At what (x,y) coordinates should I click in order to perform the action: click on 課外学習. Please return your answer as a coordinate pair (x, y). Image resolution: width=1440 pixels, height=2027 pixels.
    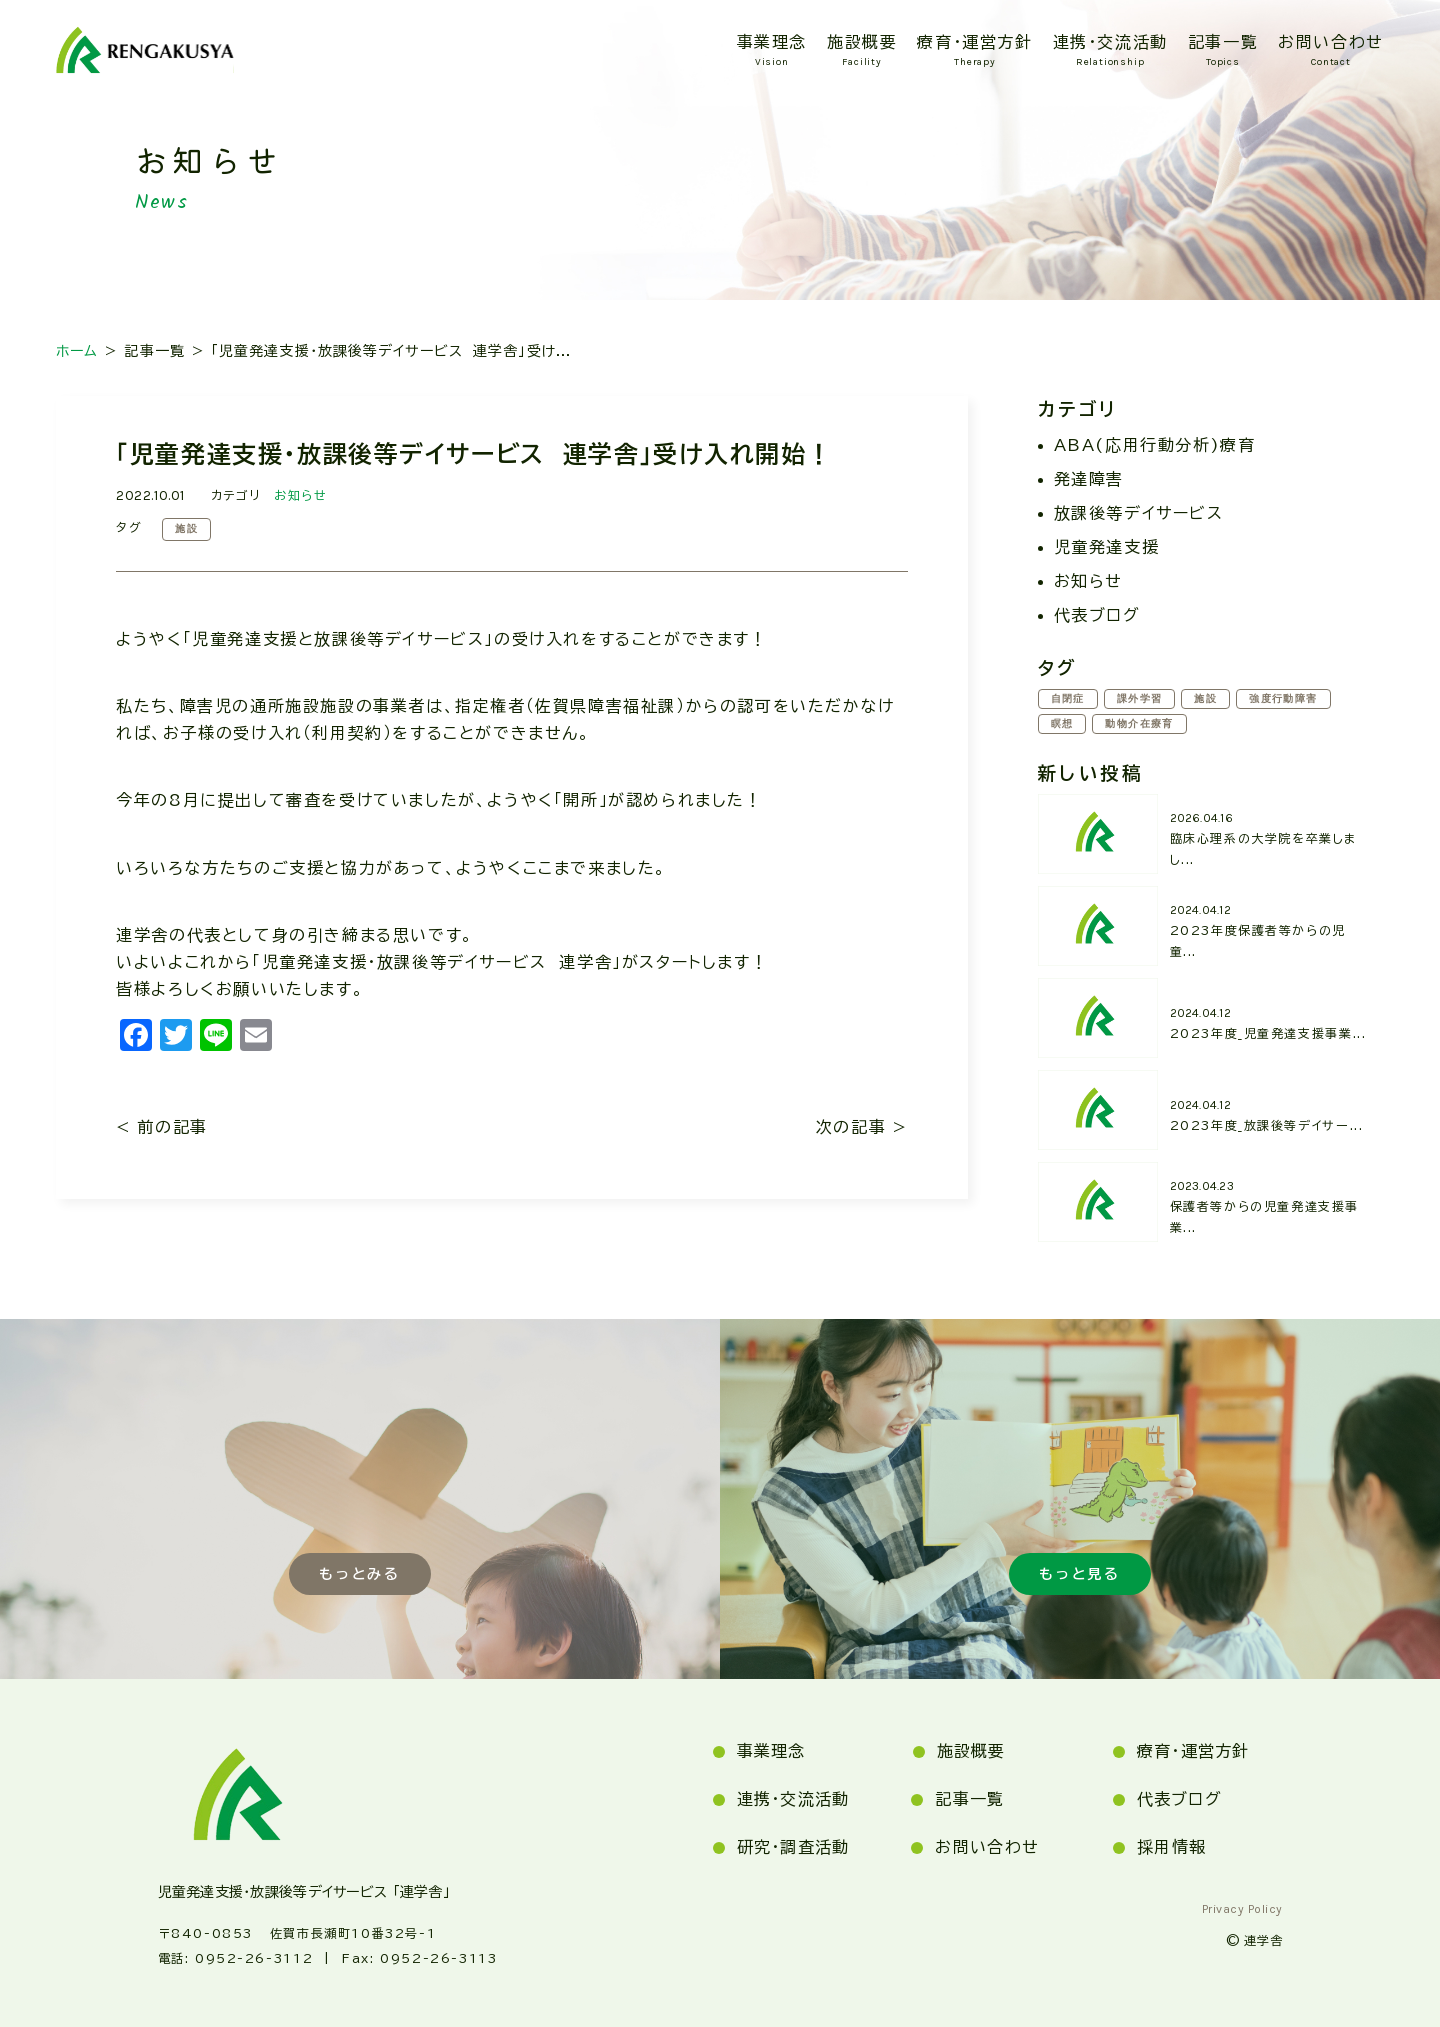
    Looking at the image, I should click on (1140, 699).